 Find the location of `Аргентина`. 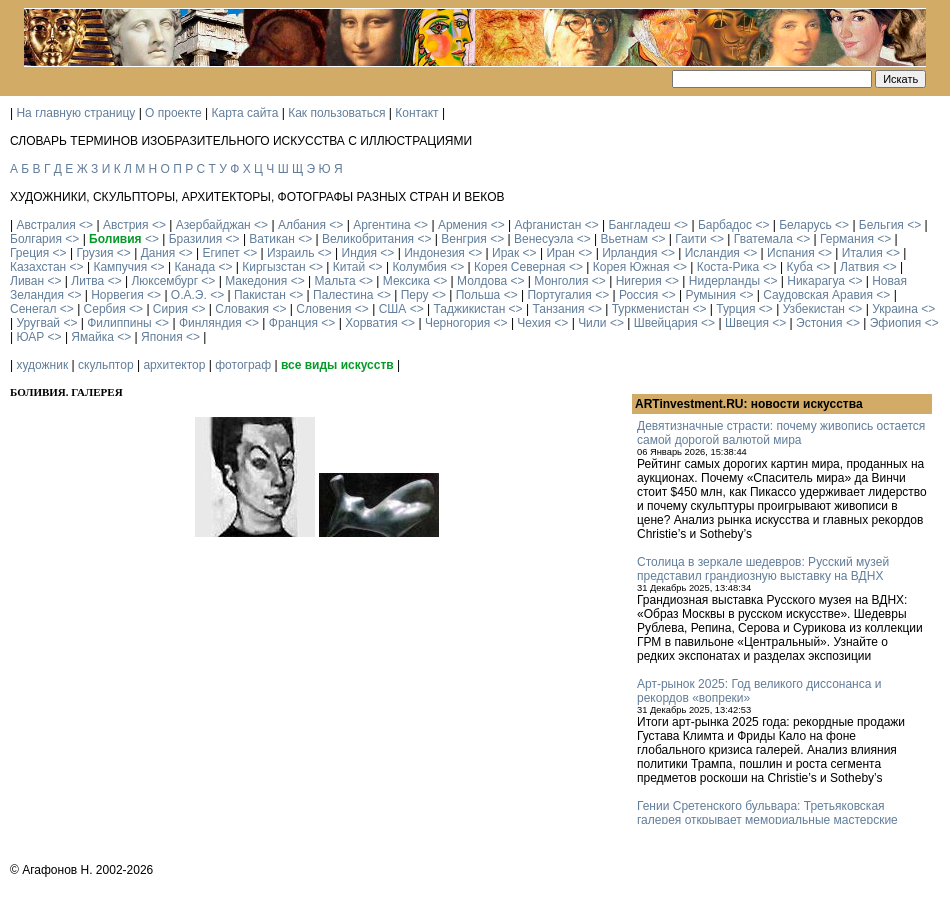

Аргентина is located at coordinates (382, 225).